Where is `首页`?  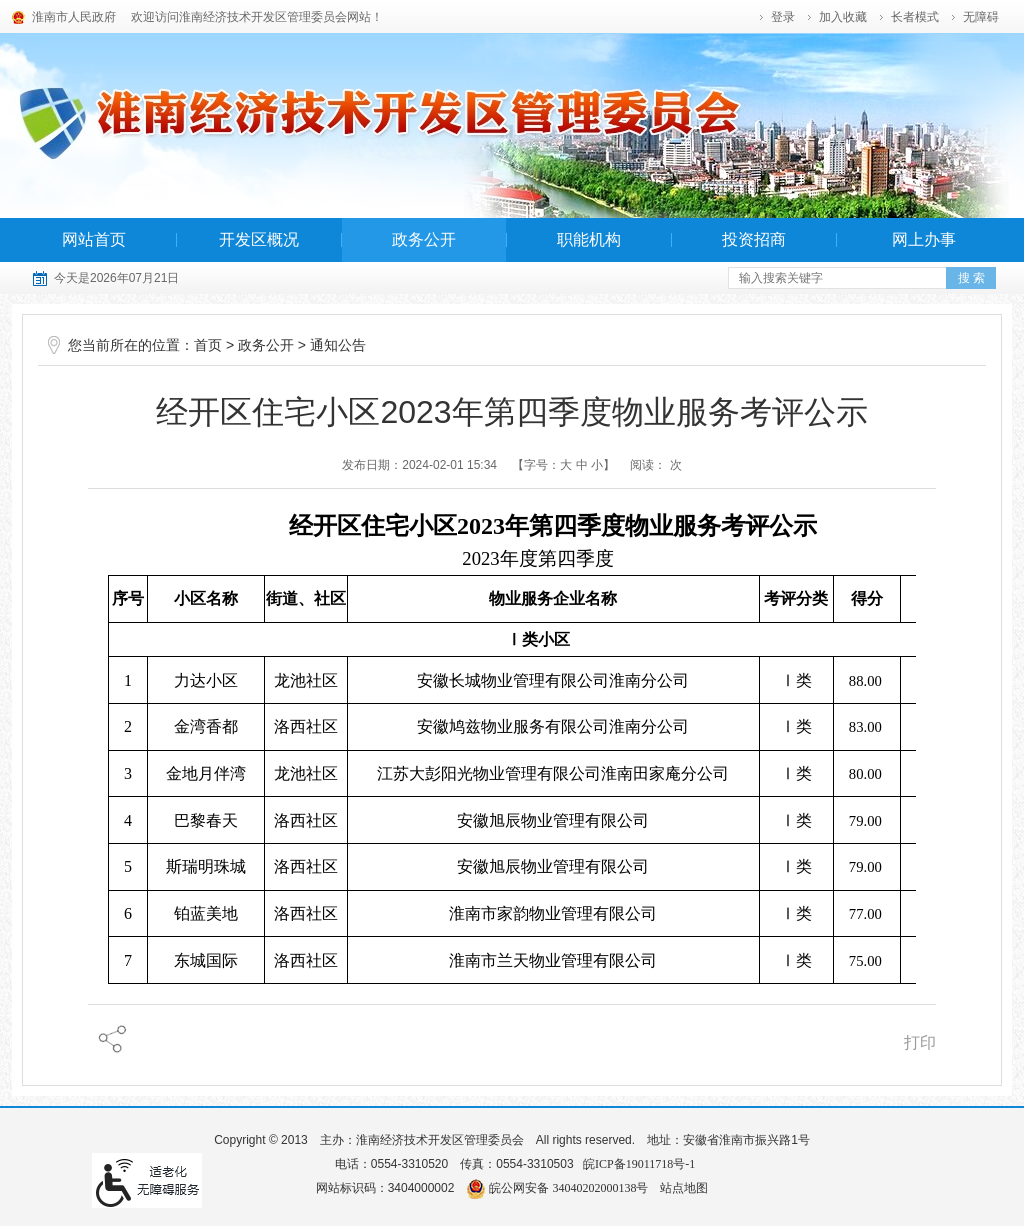 首页 is located at coordinates (208, 345).